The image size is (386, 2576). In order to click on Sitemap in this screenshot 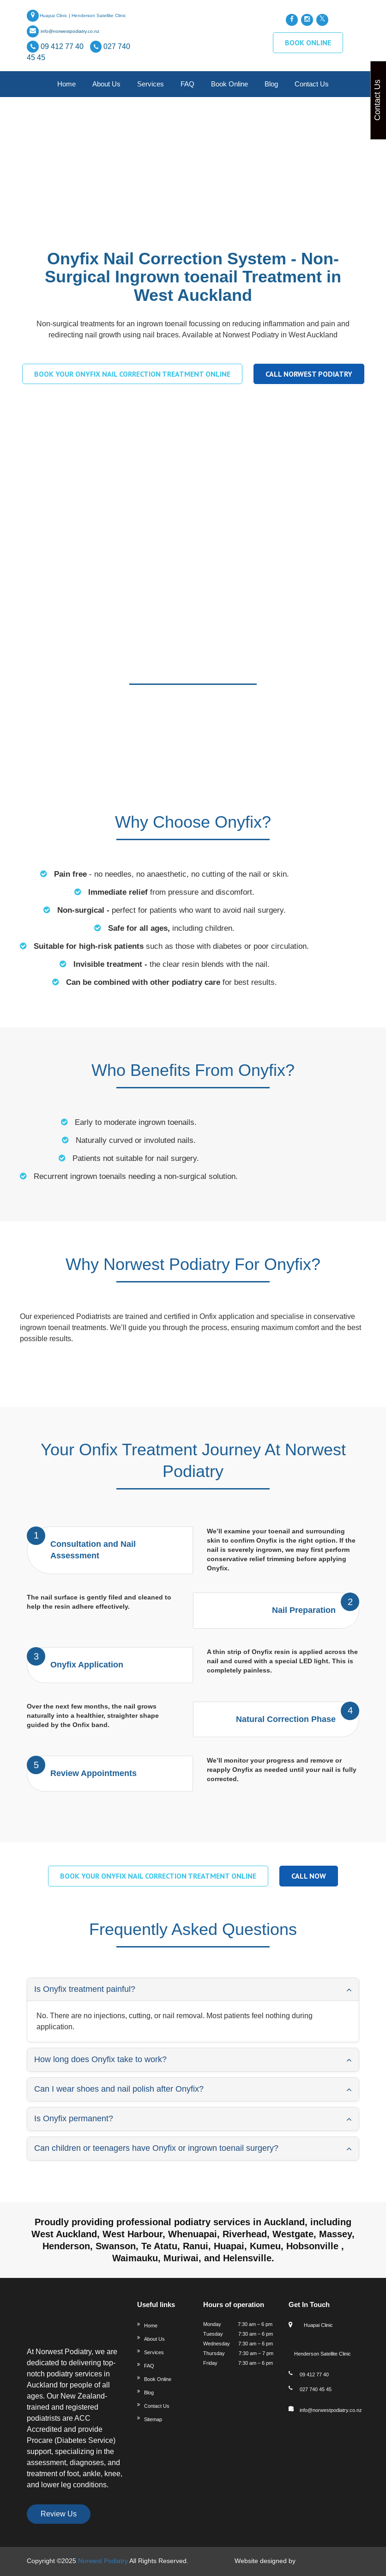, I will do `click(153, 2419)`.